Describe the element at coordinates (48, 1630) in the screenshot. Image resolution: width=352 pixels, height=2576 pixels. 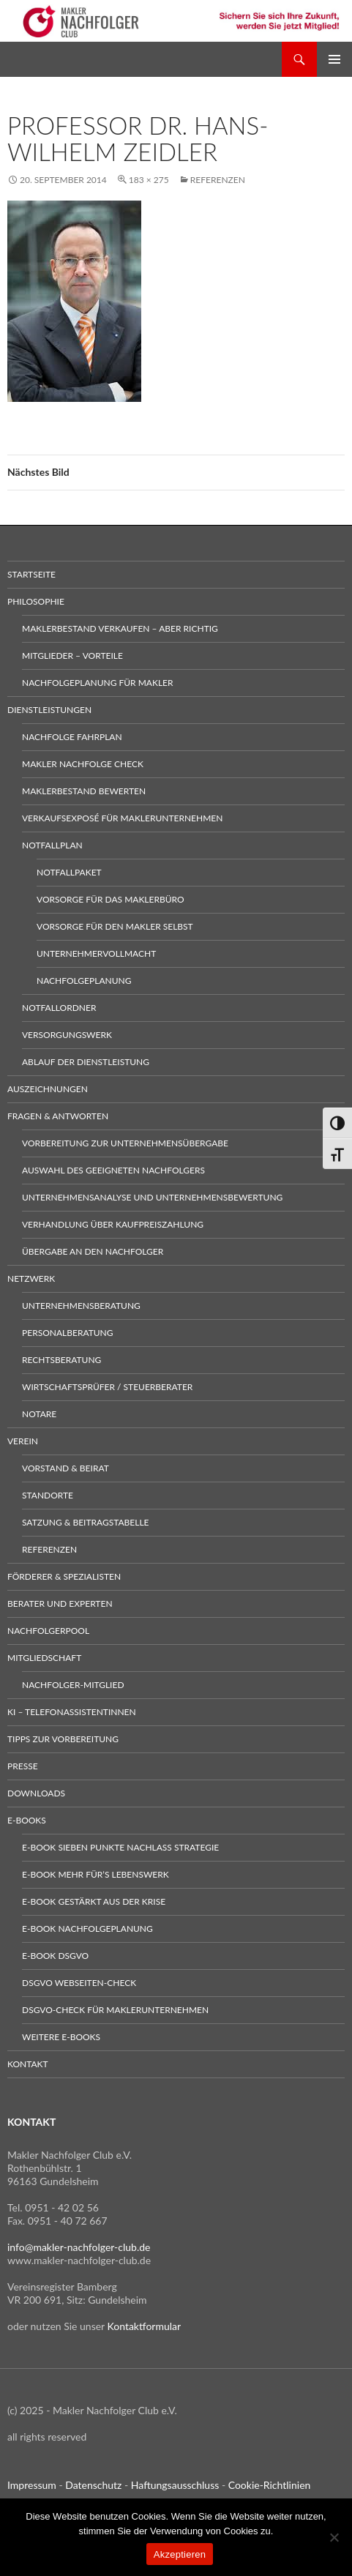
I see `Nachfolgerpool` at that location.